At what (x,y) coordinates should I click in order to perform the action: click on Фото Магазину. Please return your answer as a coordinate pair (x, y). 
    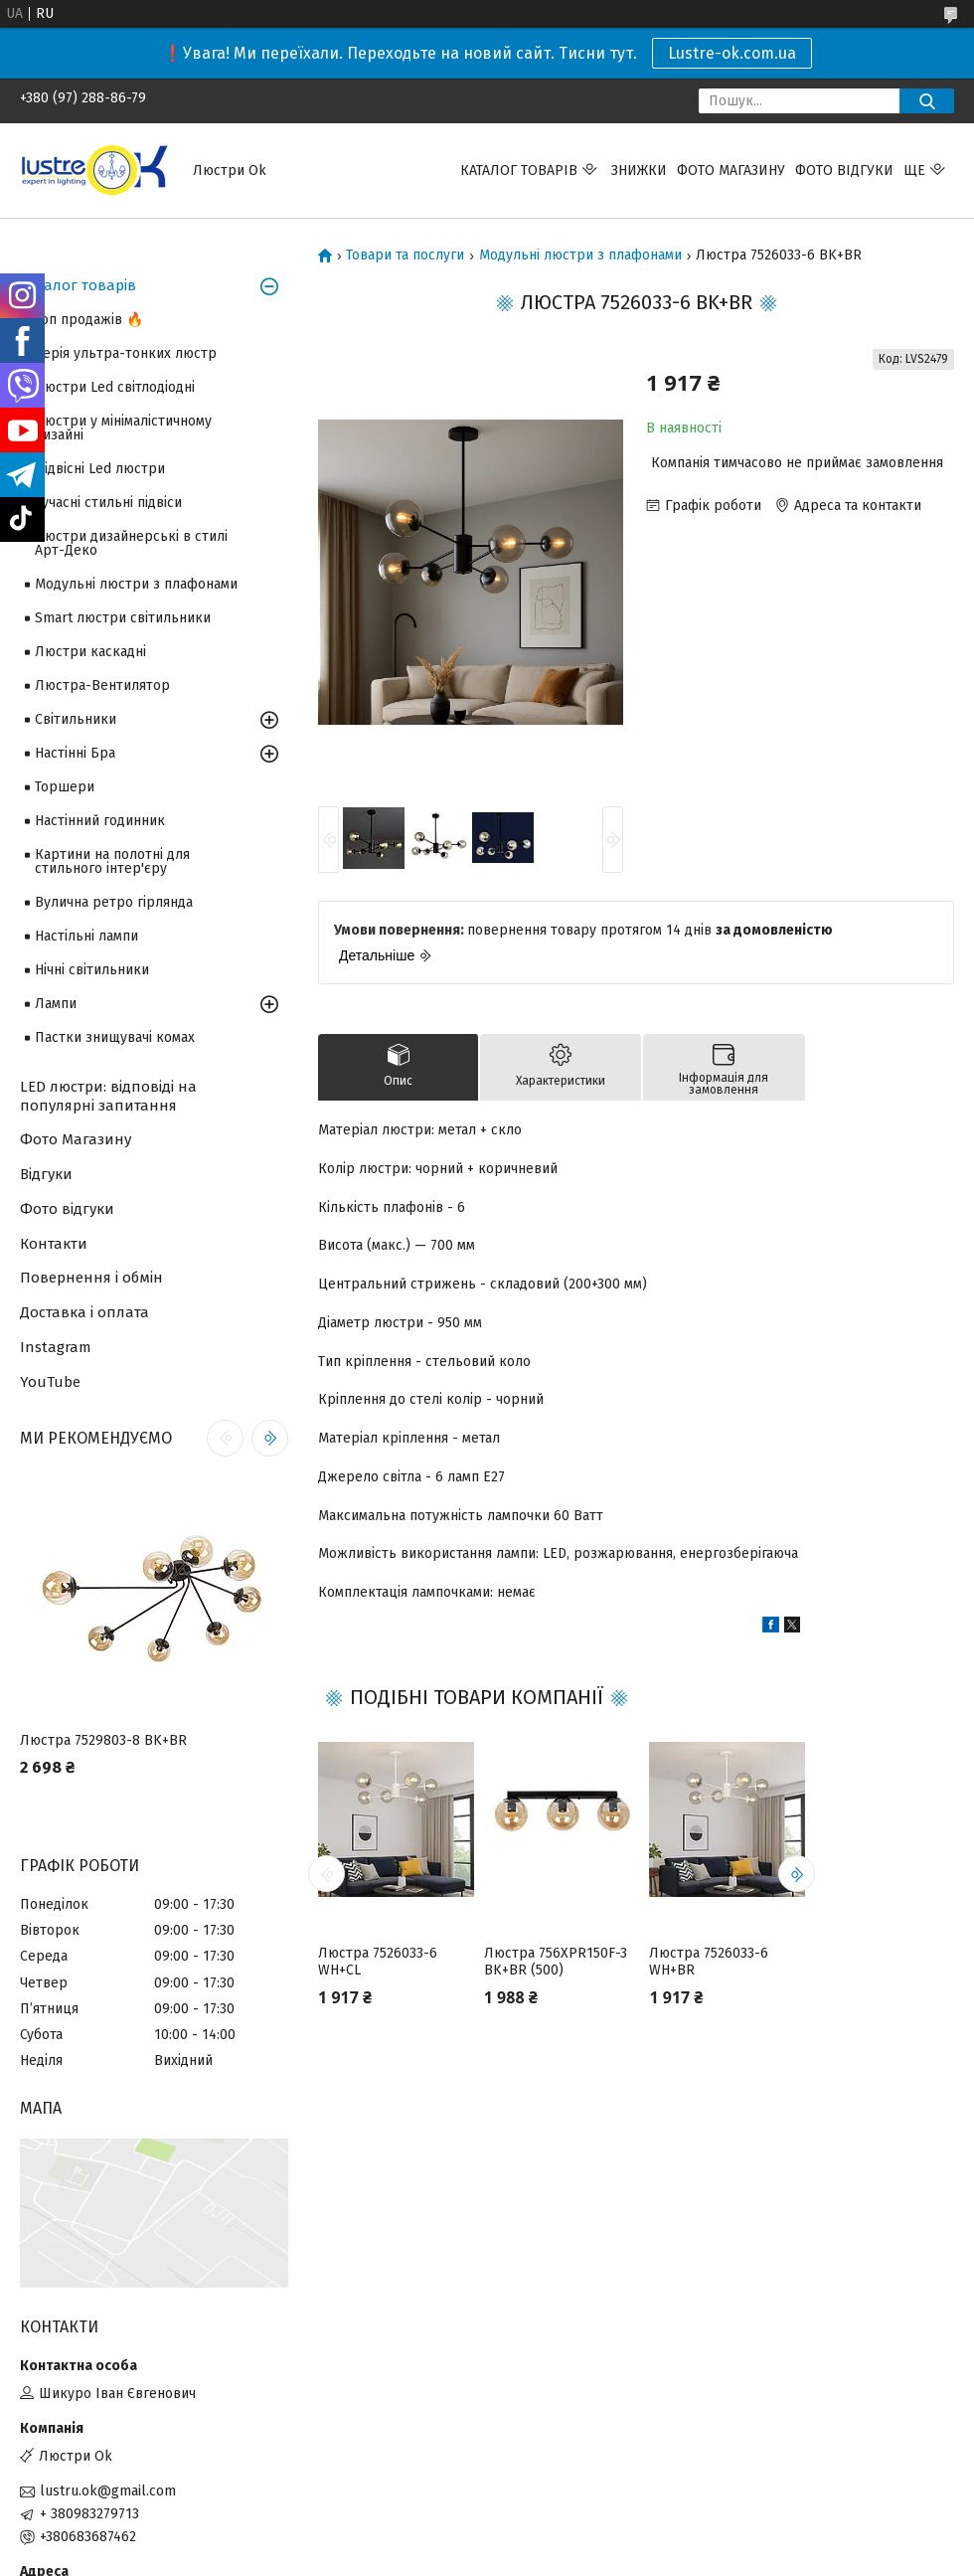
    Looking at the image, I should click on (75, 1139).